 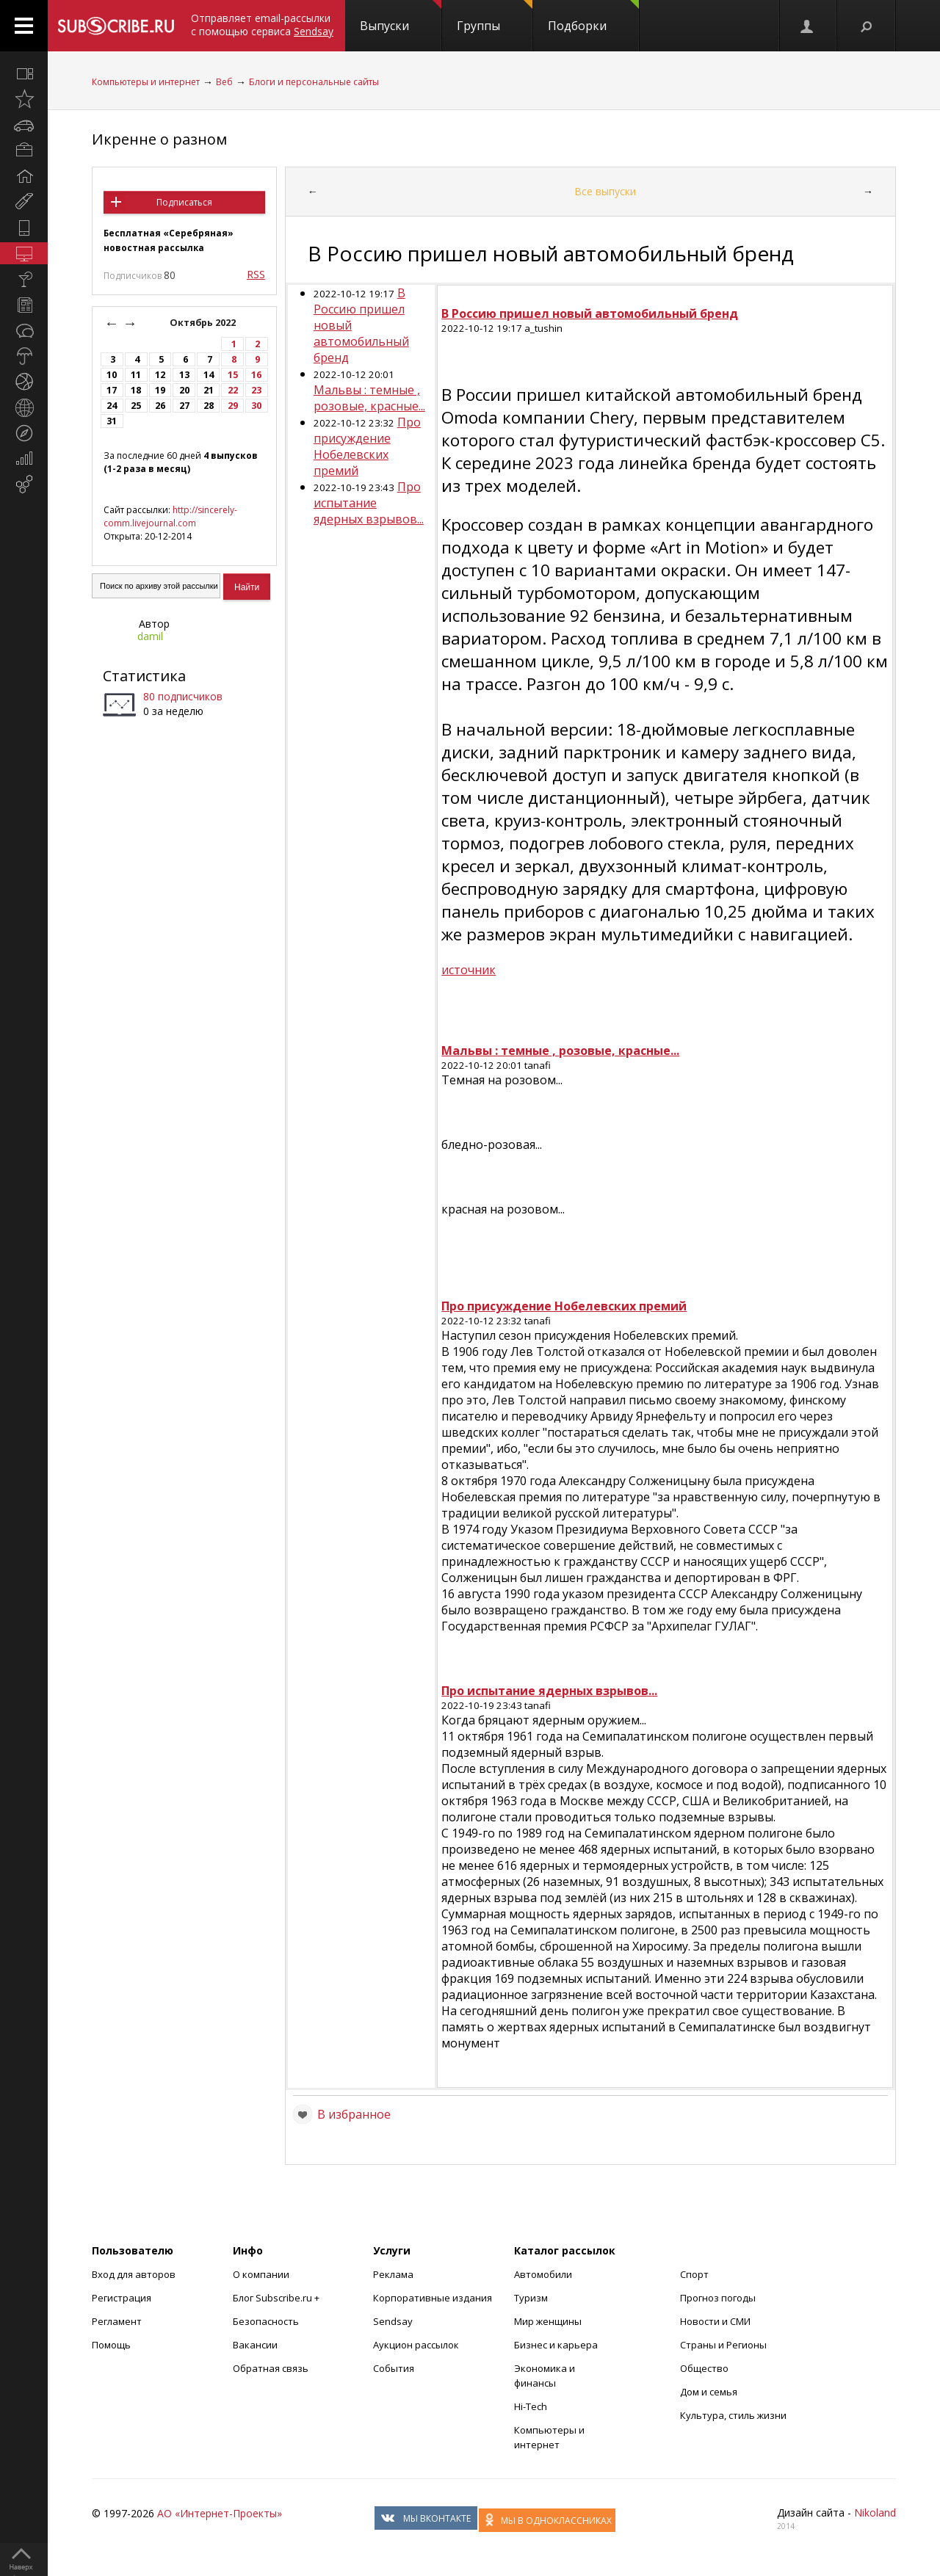 What do you see at coordinates (256, 274) in the screenshot?
I see `RSS` at bounding box center [256, 274].